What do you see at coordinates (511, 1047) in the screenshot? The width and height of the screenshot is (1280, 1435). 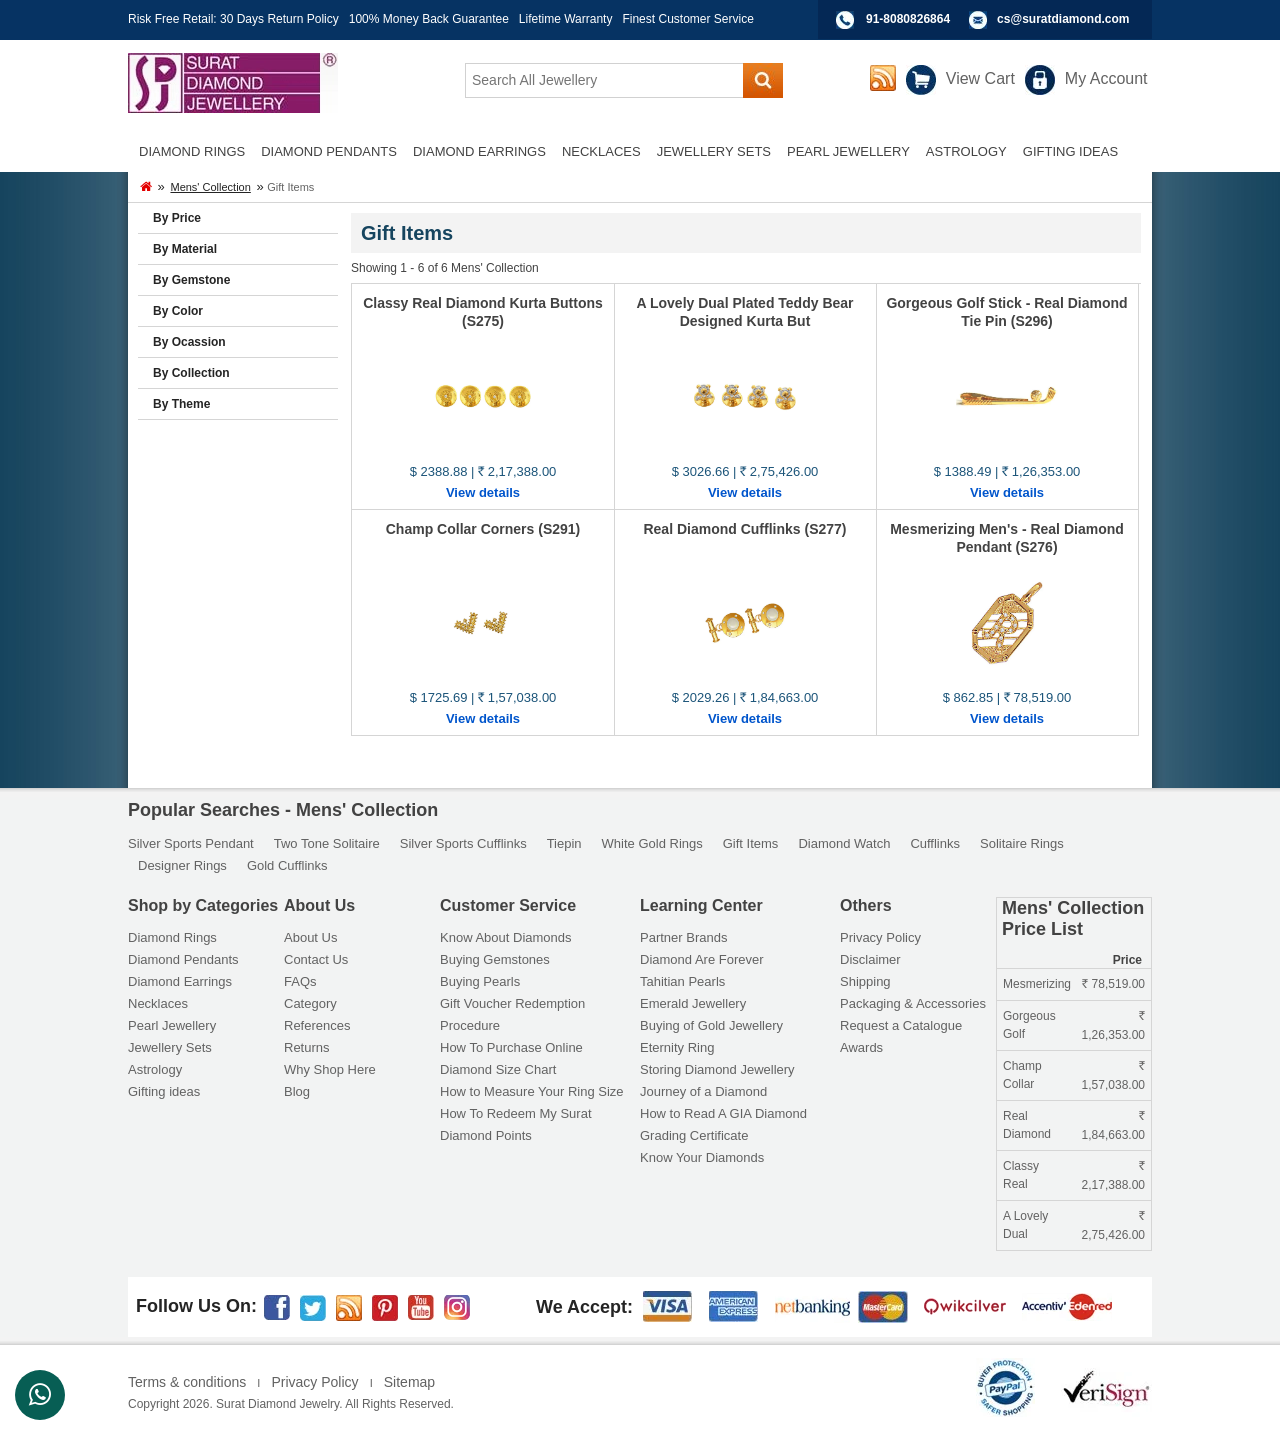 I see `How To Purchase Online` at bounding box center [511, 1047].